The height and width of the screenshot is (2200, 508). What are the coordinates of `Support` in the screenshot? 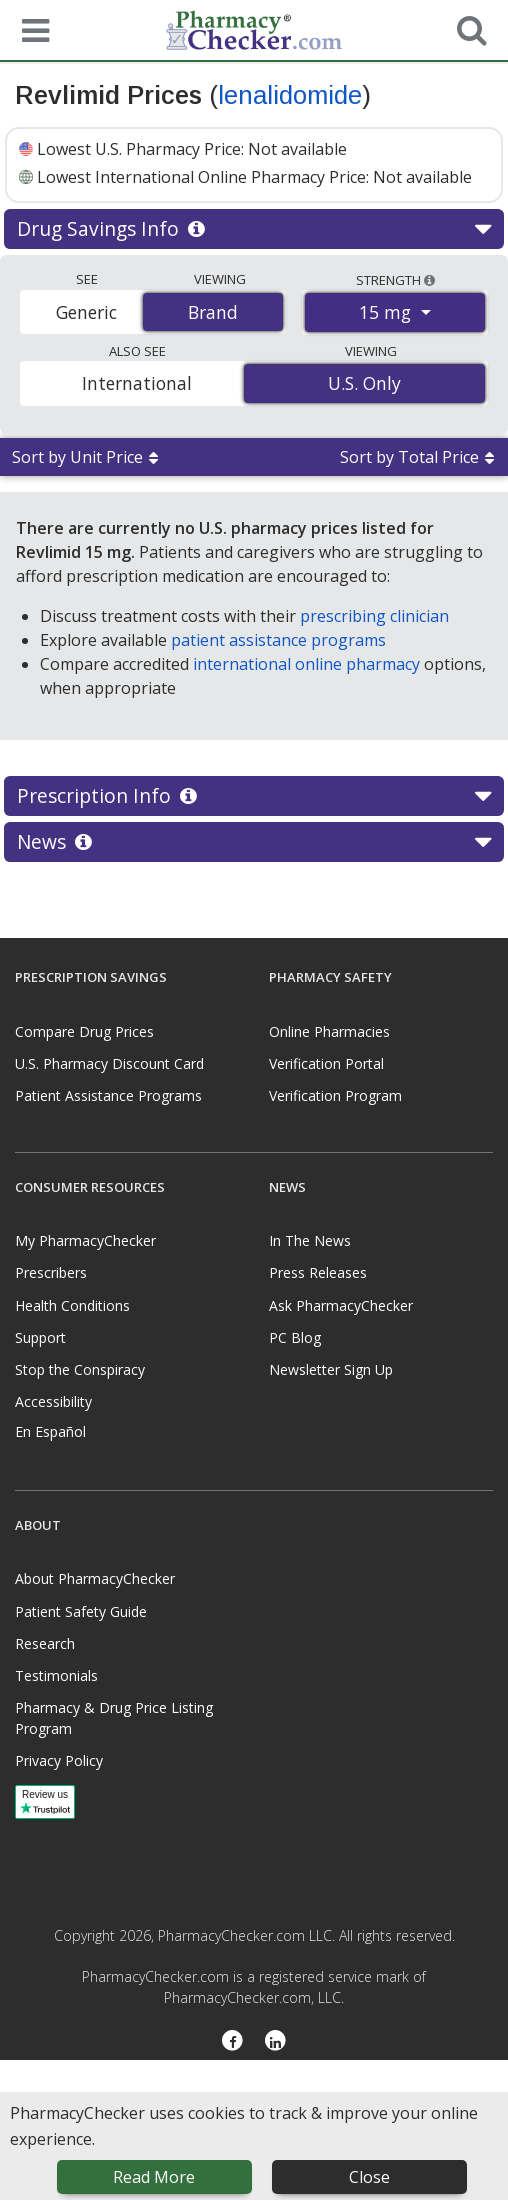 It's located at (40, 1337).